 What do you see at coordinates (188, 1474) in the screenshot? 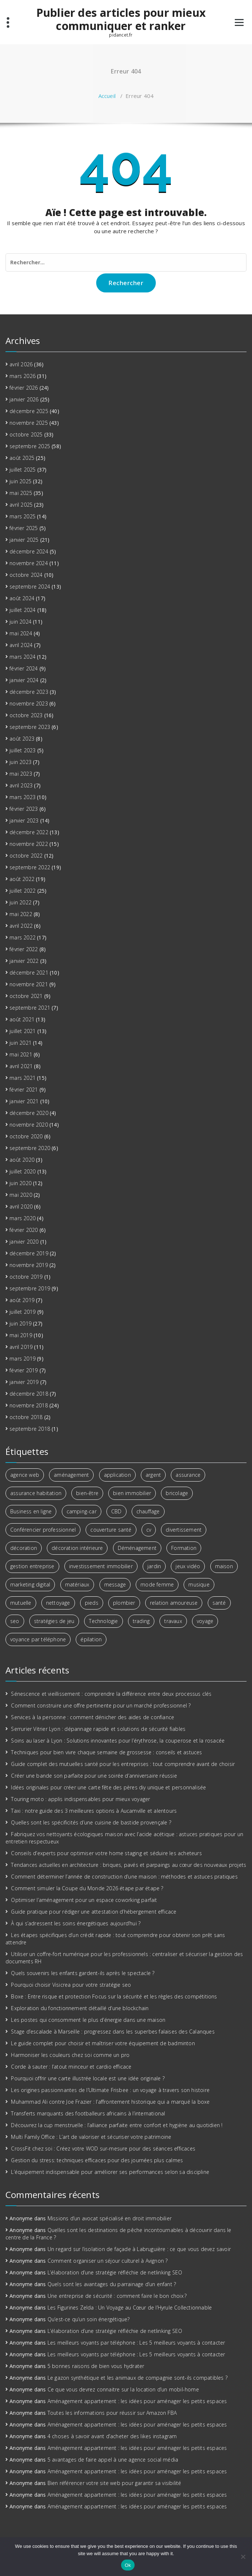
I see `assurance [assurance (2 éléments)]` at bounding box center [188, 1474].